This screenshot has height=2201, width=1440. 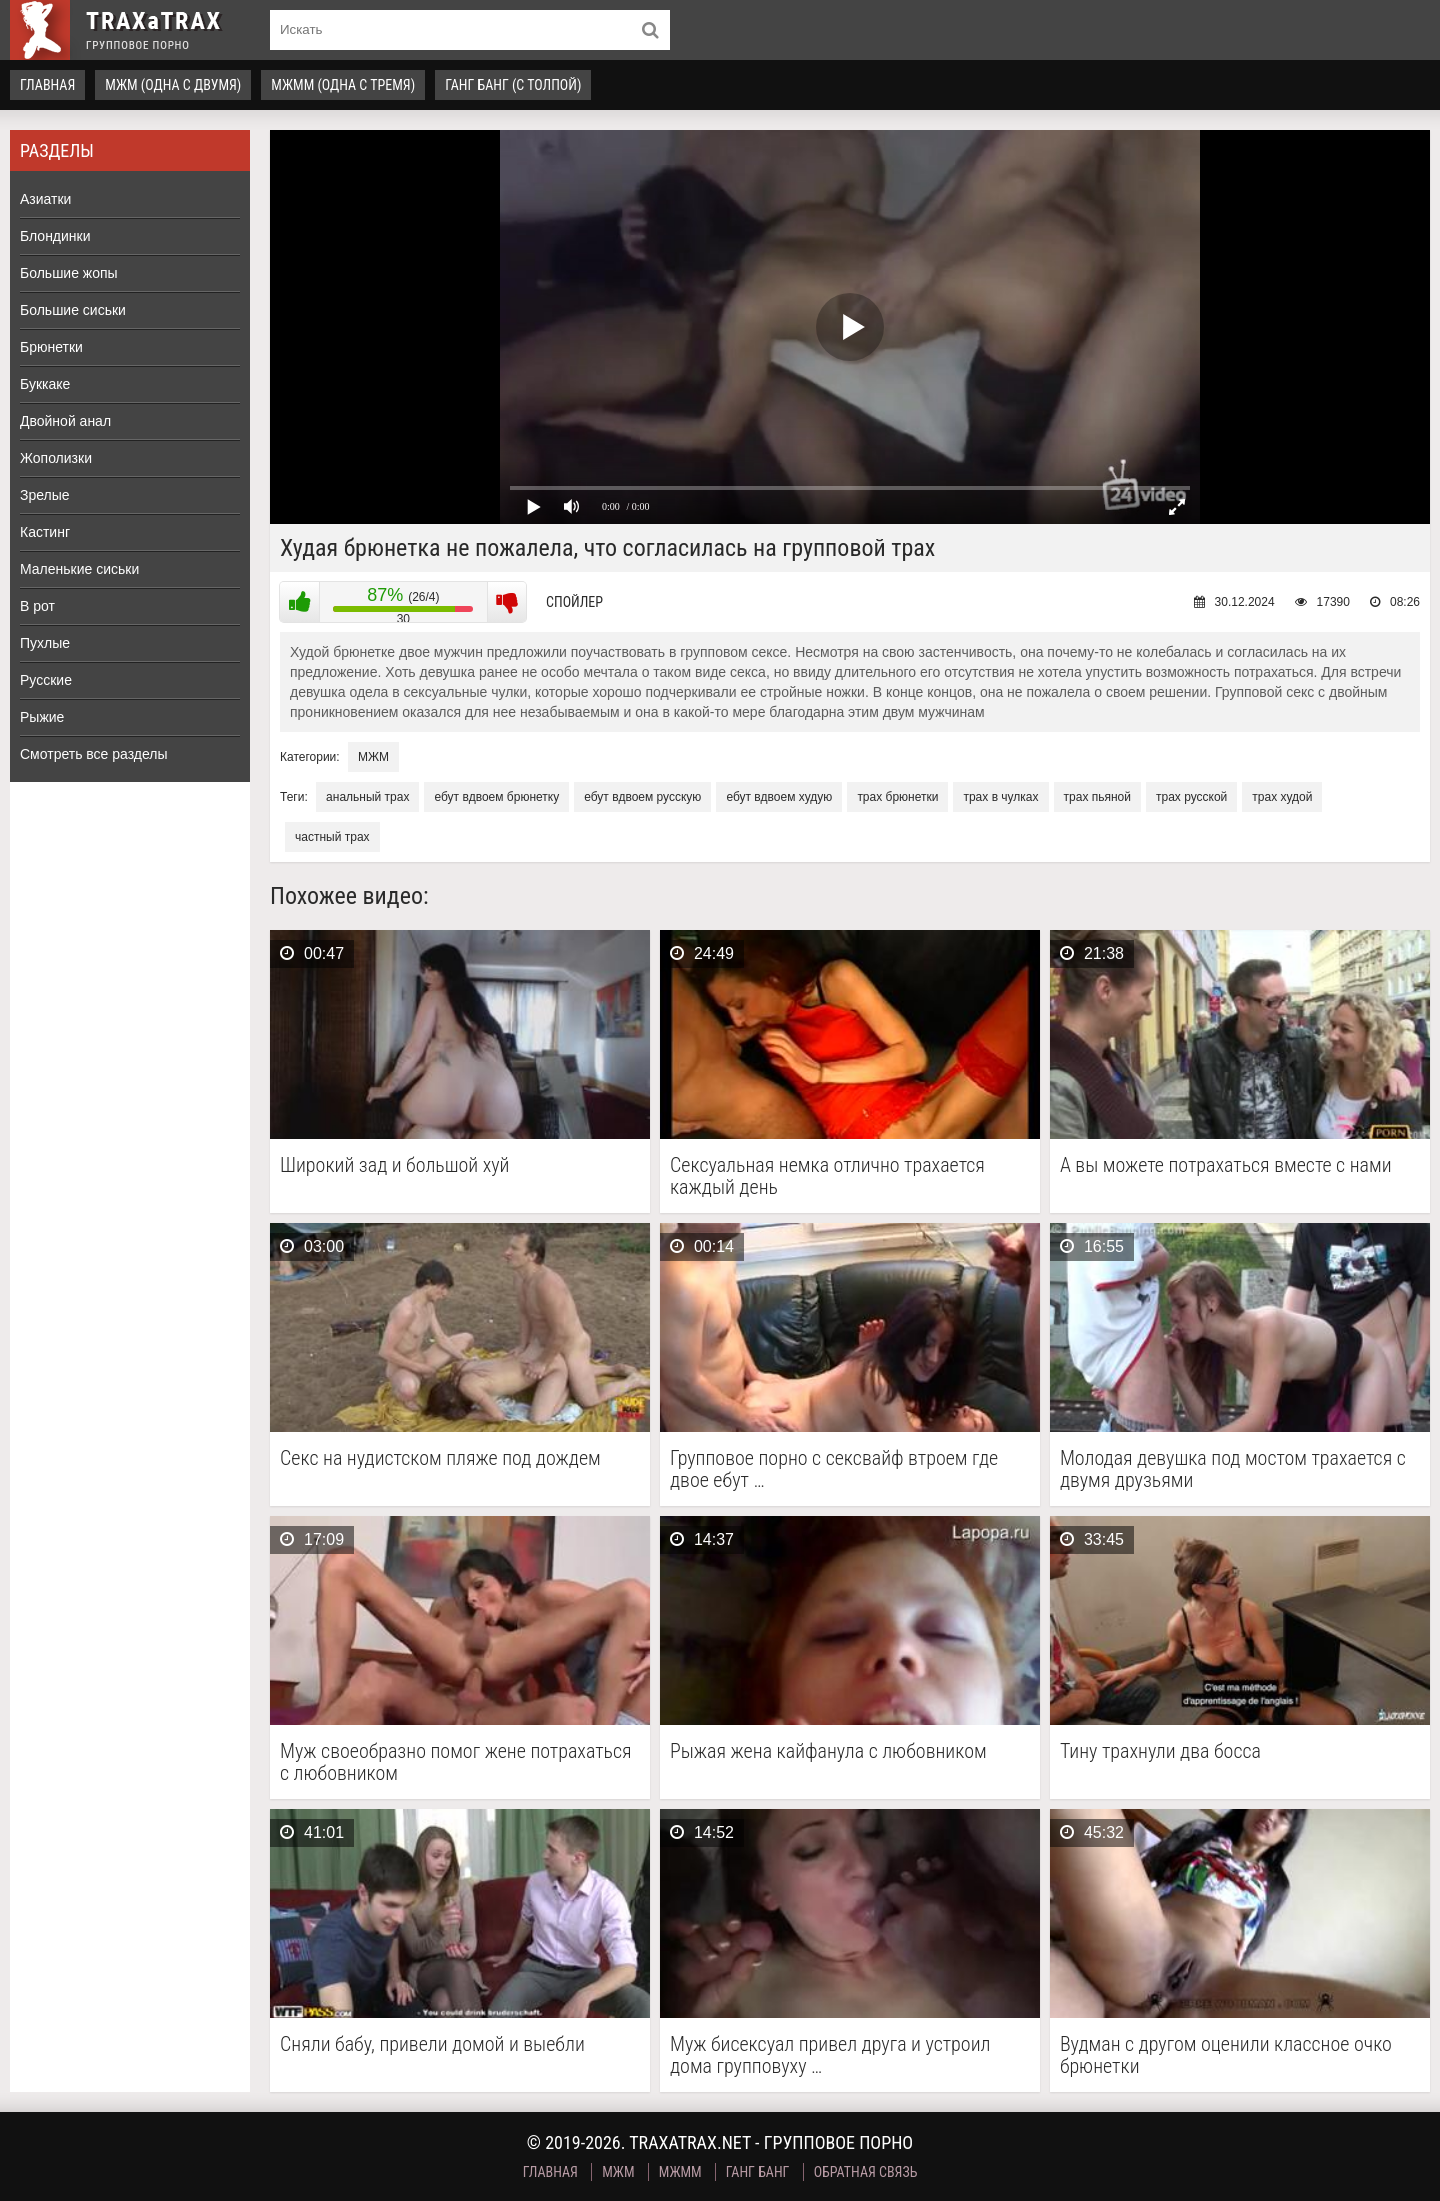 What do you see at coordinates (173, 85) in the screenshot?
I see `МЖМ (одна с двумя)` at bounding box center [173, 85].